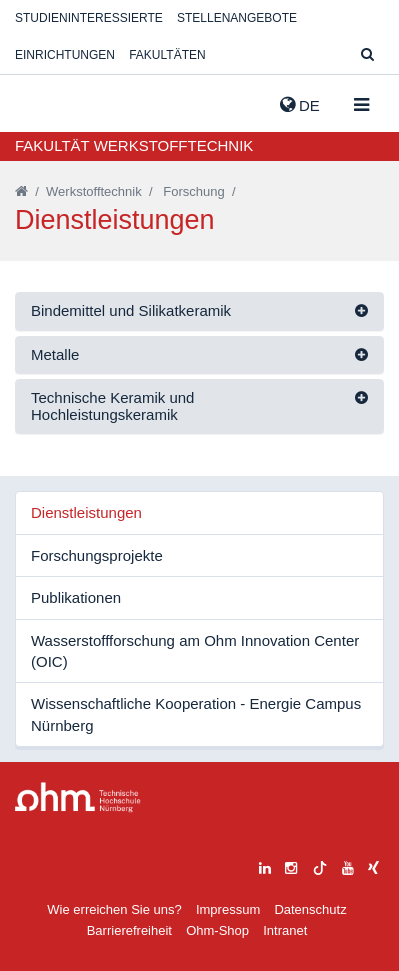  I want to click on Bindemittel und Silikatkeramik, so click(131, 310).